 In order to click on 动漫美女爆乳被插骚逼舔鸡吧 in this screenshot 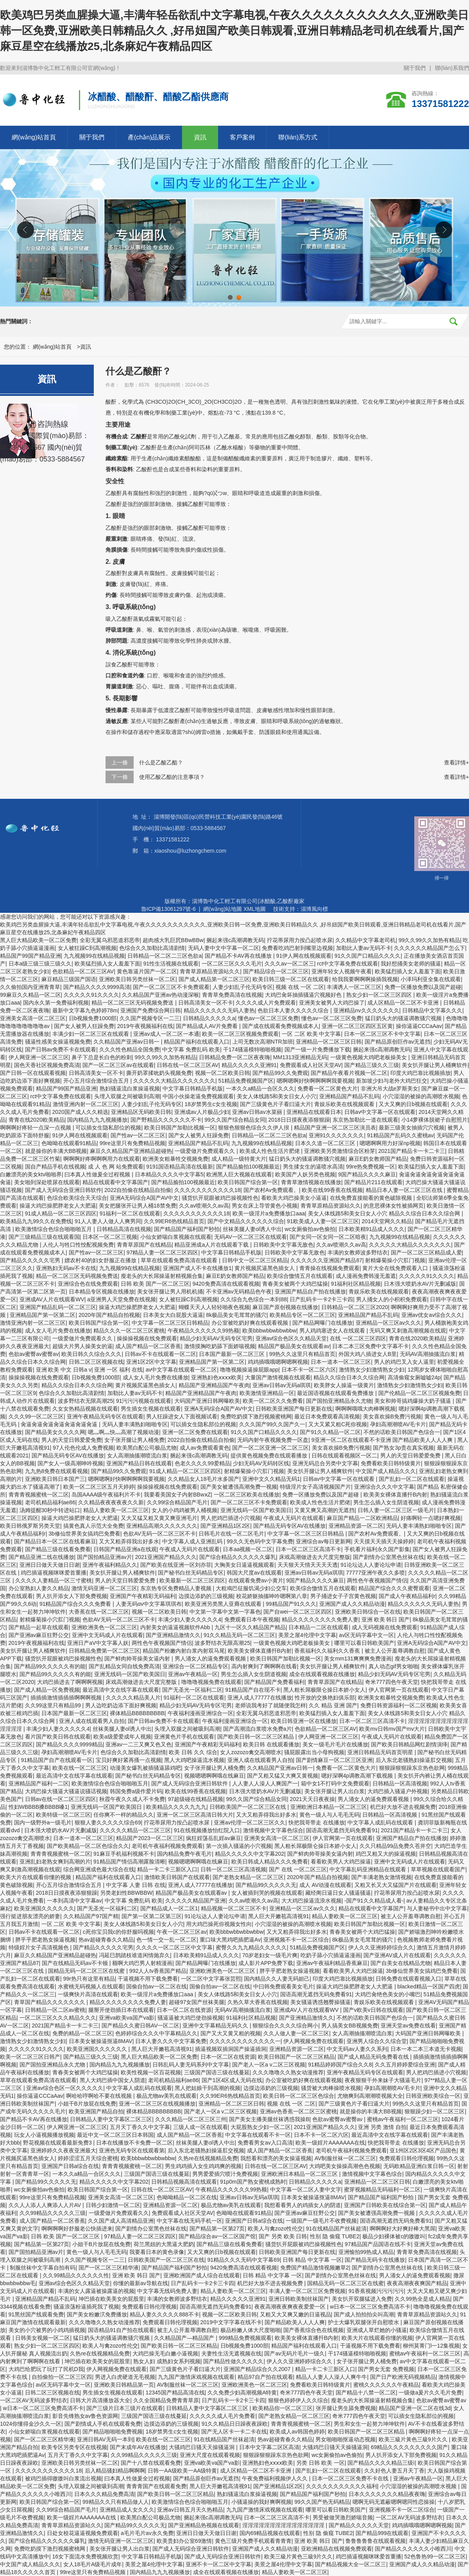, I will do `click(145, 1768)`.